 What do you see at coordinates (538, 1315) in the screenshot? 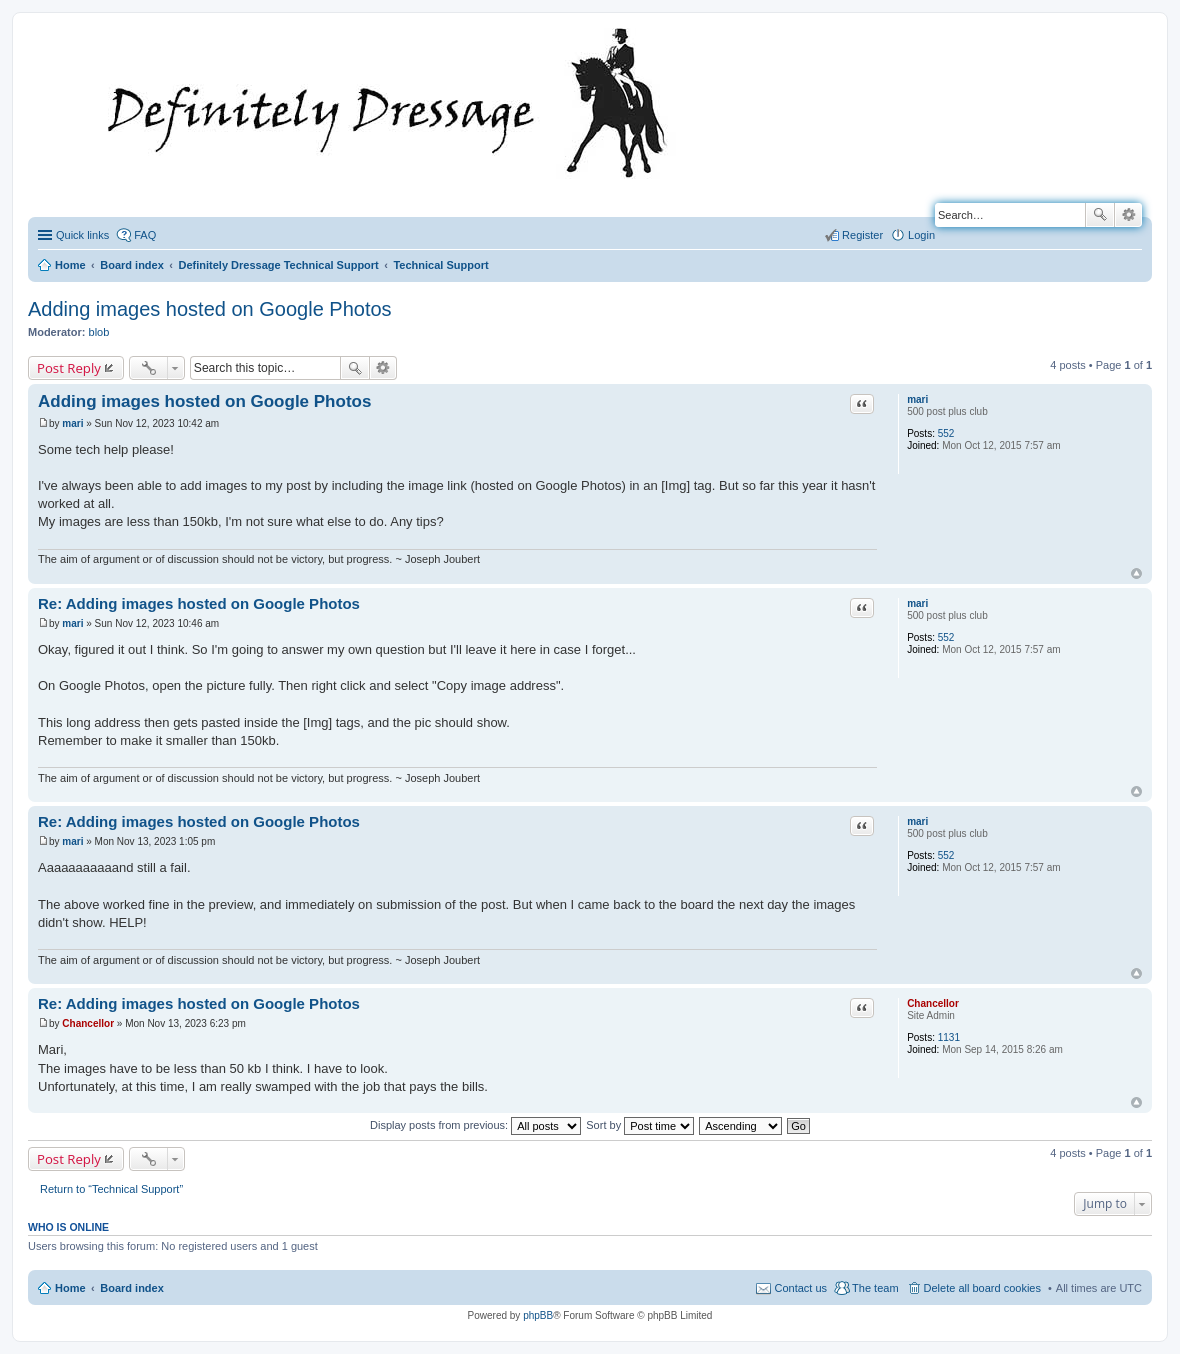
I see `phpBB` at bounding box center [538, 1315].